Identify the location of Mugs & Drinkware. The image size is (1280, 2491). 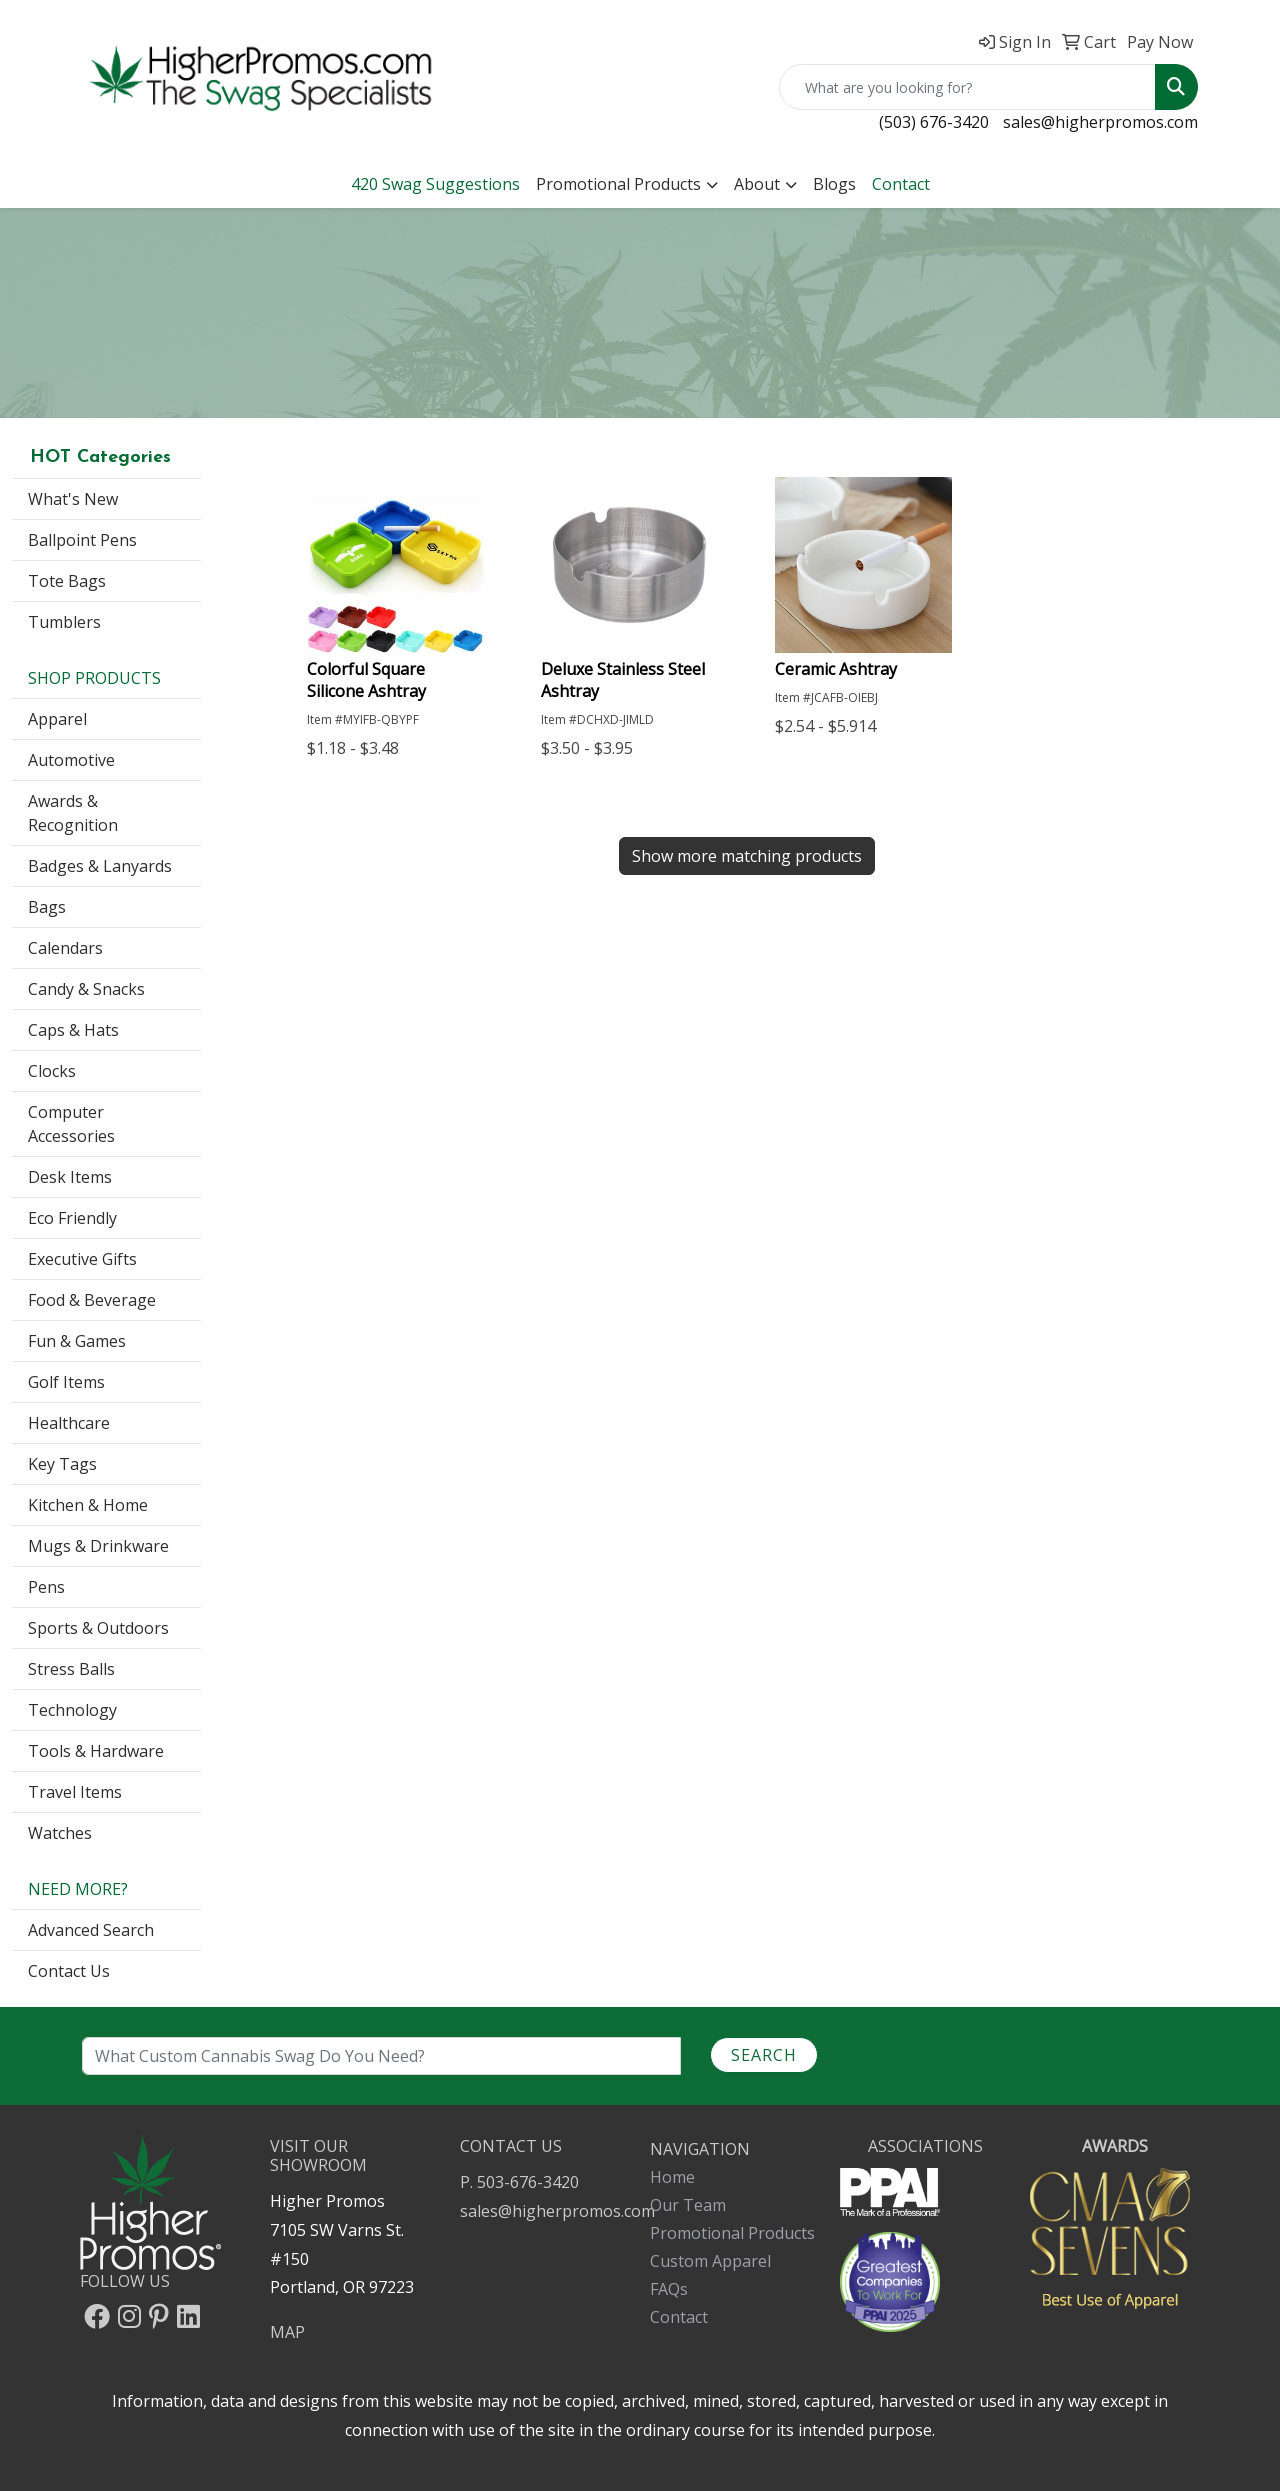
(98, 1546).